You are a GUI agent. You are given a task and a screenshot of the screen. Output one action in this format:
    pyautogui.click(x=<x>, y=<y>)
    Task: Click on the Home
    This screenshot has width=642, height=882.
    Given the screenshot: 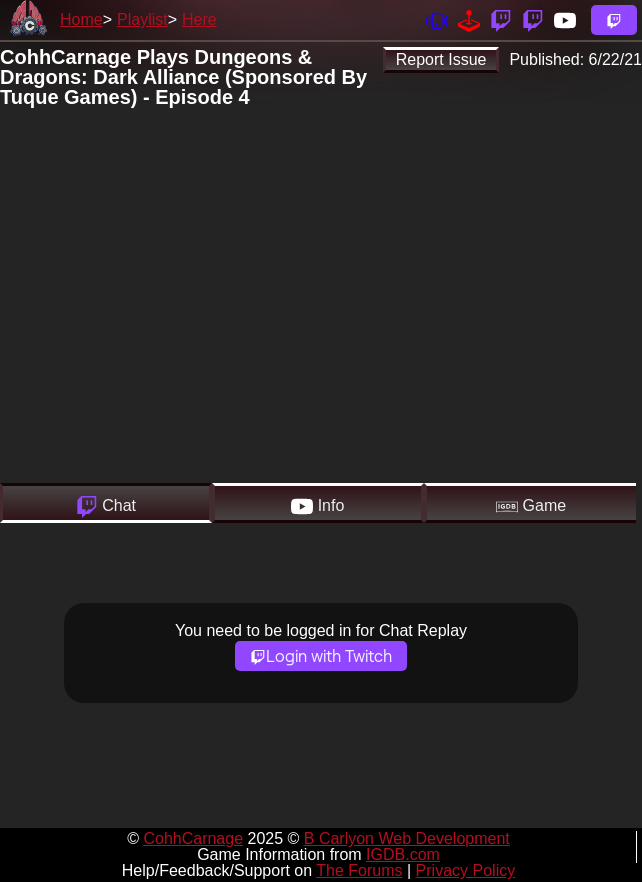 What is the action you would take?
    pyautogui.click(x=81, y=19)
    